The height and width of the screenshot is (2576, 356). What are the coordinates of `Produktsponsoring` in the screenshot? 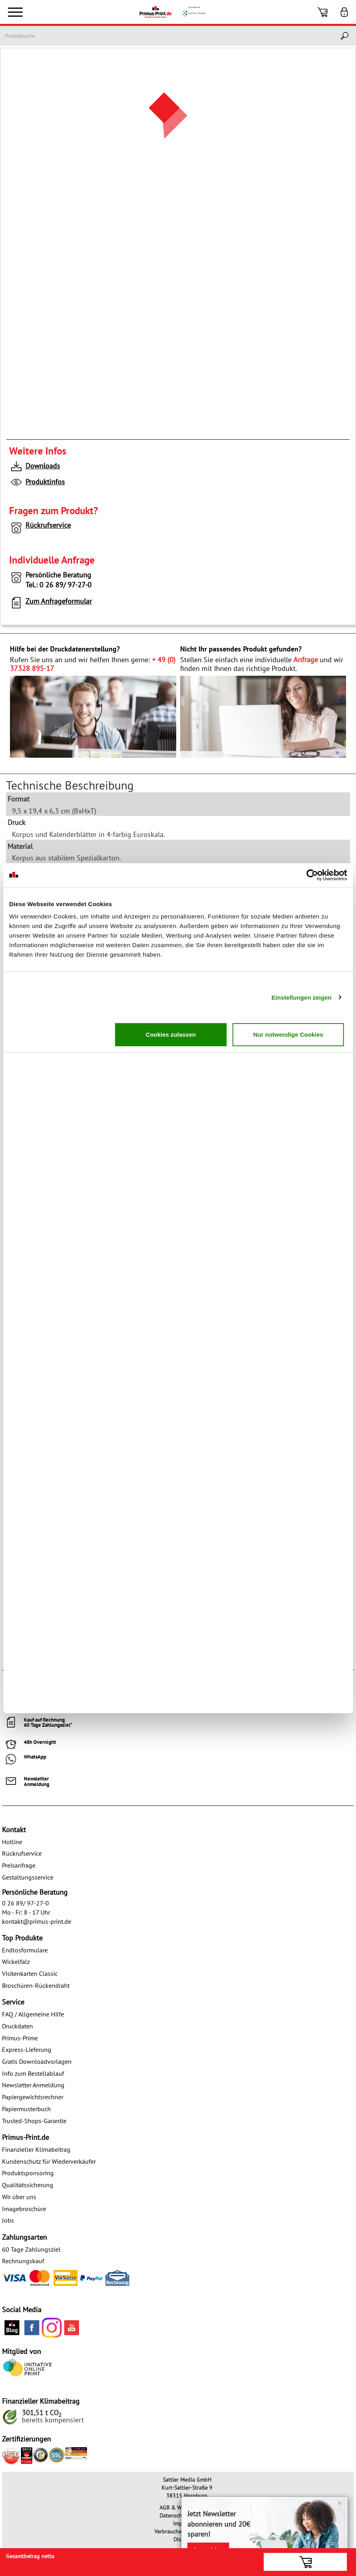 It's located at (28, 2173).